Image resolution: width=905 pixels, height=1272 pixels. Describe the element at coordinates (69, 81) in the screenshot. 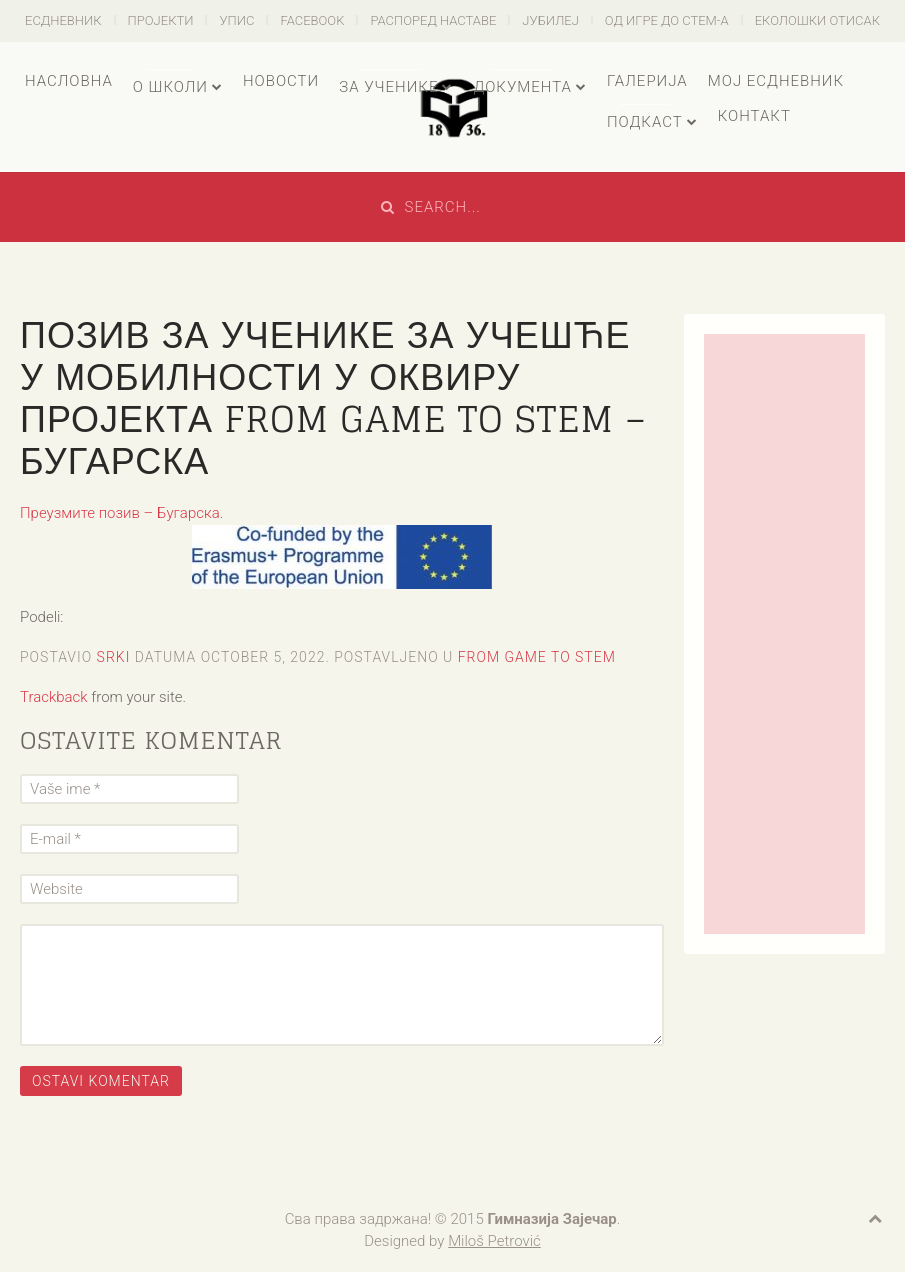

I see `Насловна` at that location.